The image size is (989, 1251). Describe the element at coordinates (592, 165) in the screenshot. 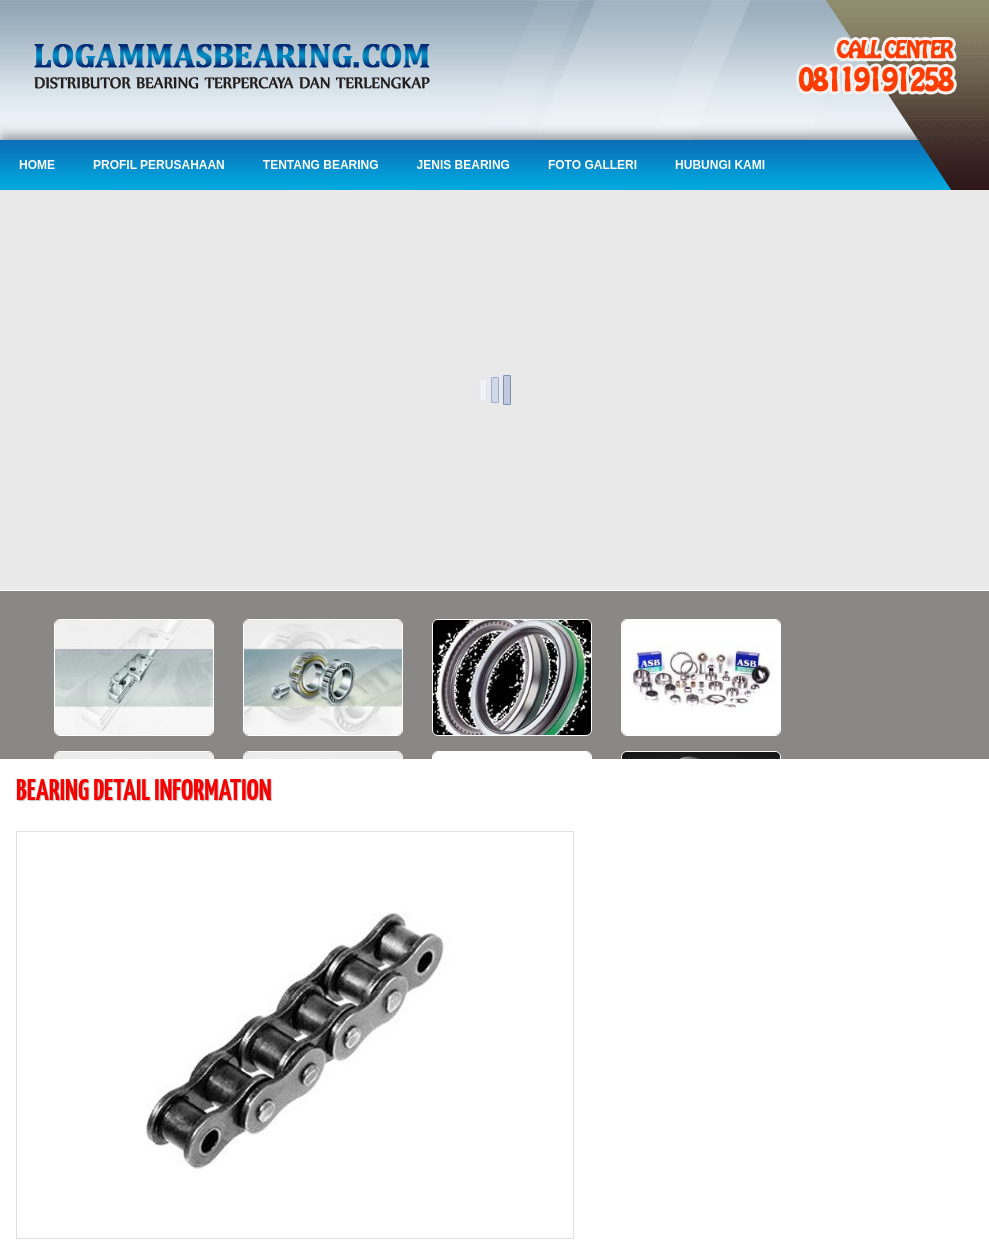

I see `Foto Galleri` at that location.